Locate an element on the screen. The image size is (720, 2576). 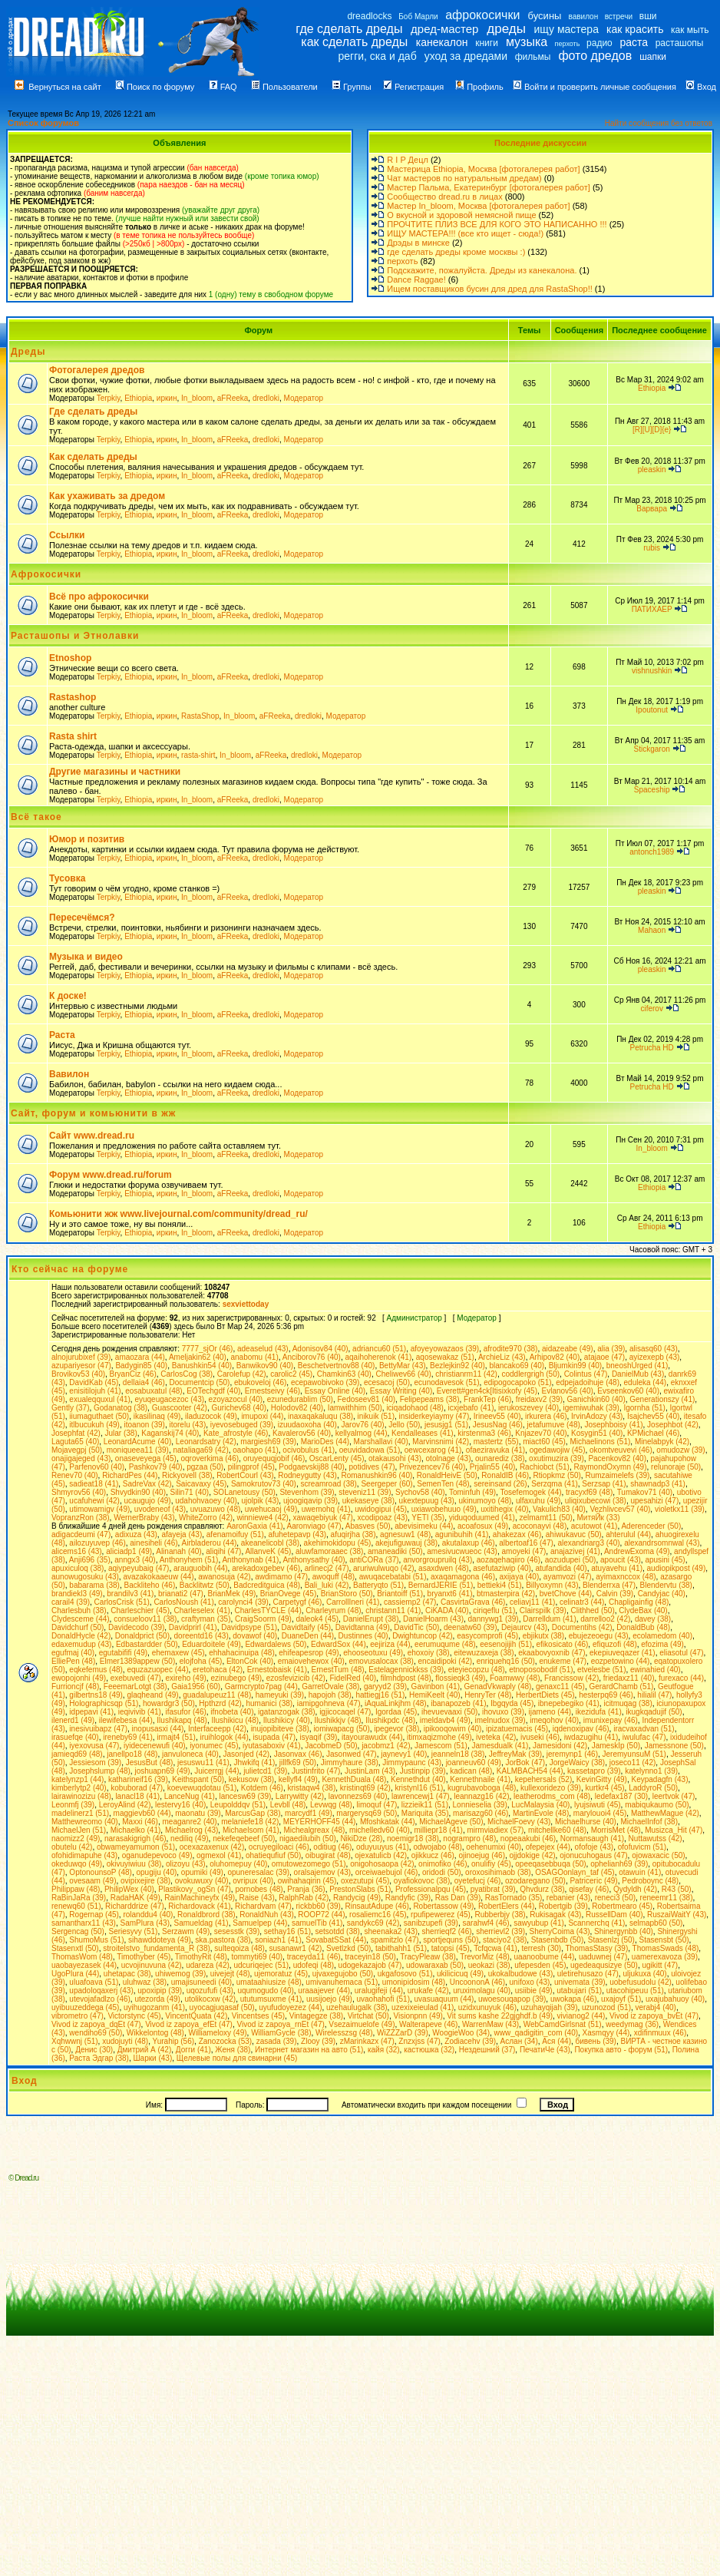
Женя (38) is located at coordinates (232, 2049).